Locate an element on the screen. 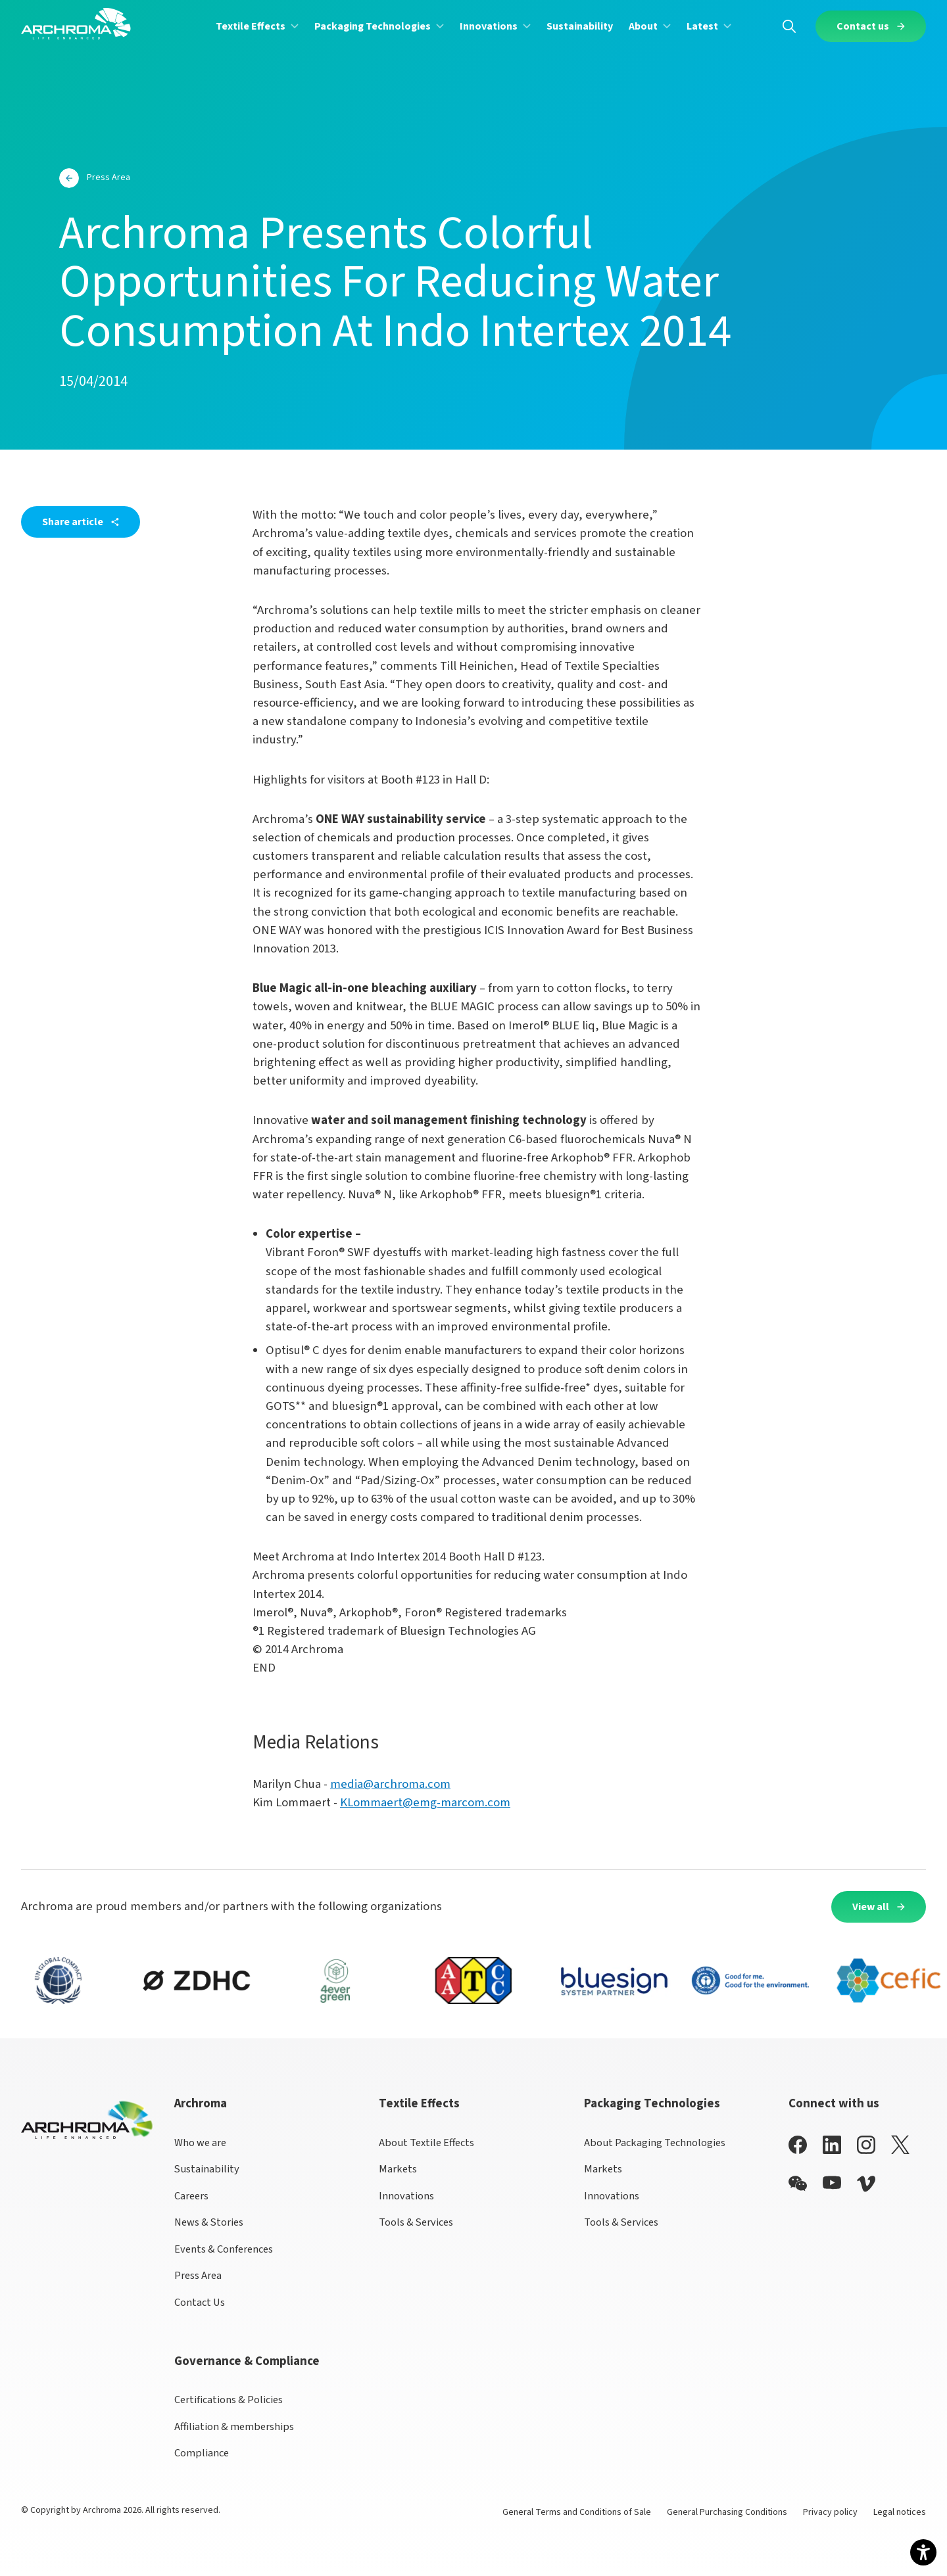 The image size is (947, 2576). About Packaging Technologies is located at coordinates (654, 2143).